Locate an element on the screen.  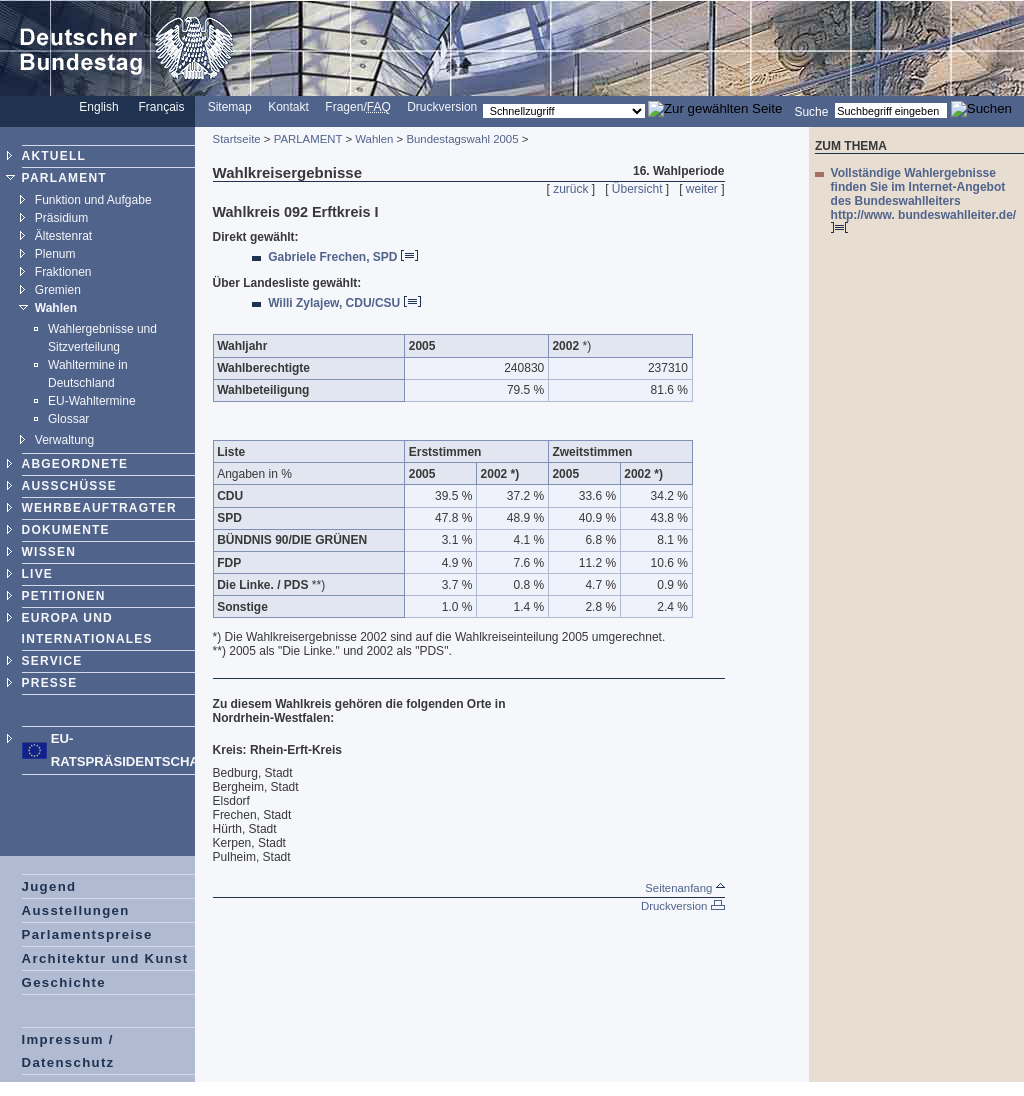
Verwaltung is located at coordinates (64, 440).